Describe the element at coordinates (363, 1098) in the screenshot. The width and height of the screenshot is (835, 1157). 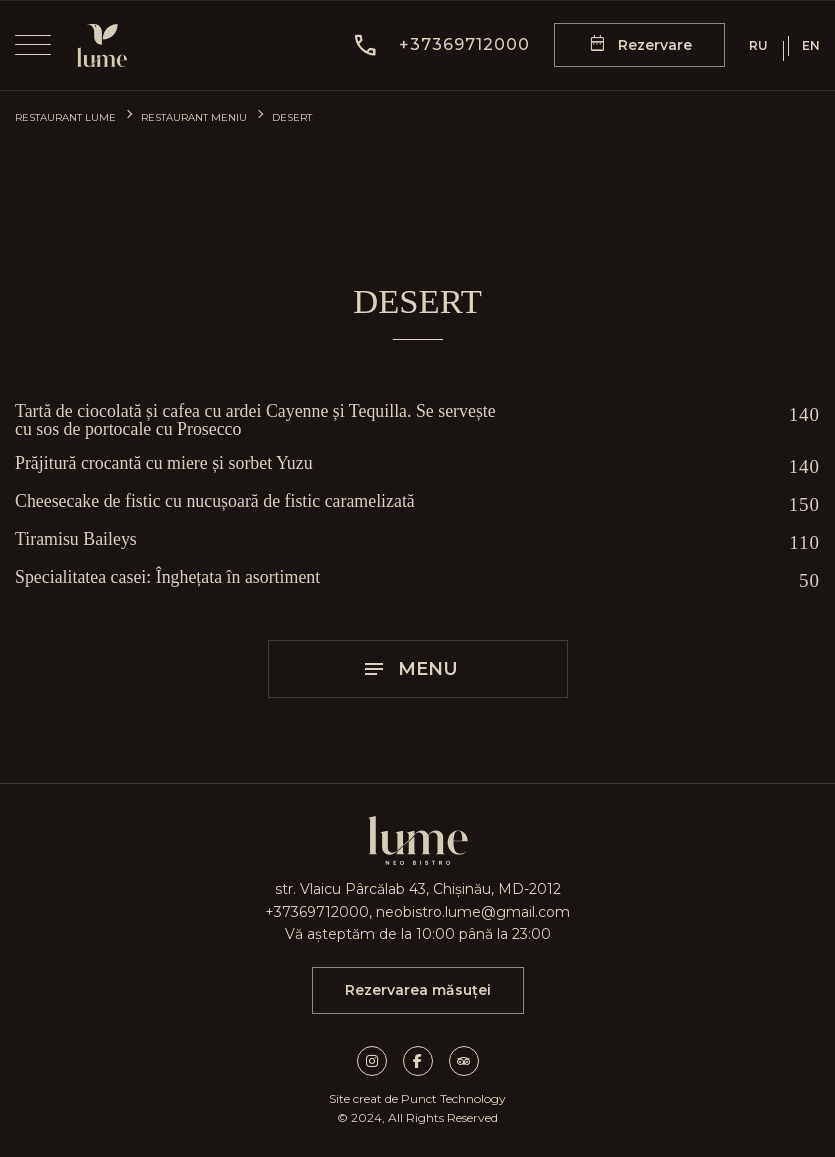
I see `Site creat de` at that location.